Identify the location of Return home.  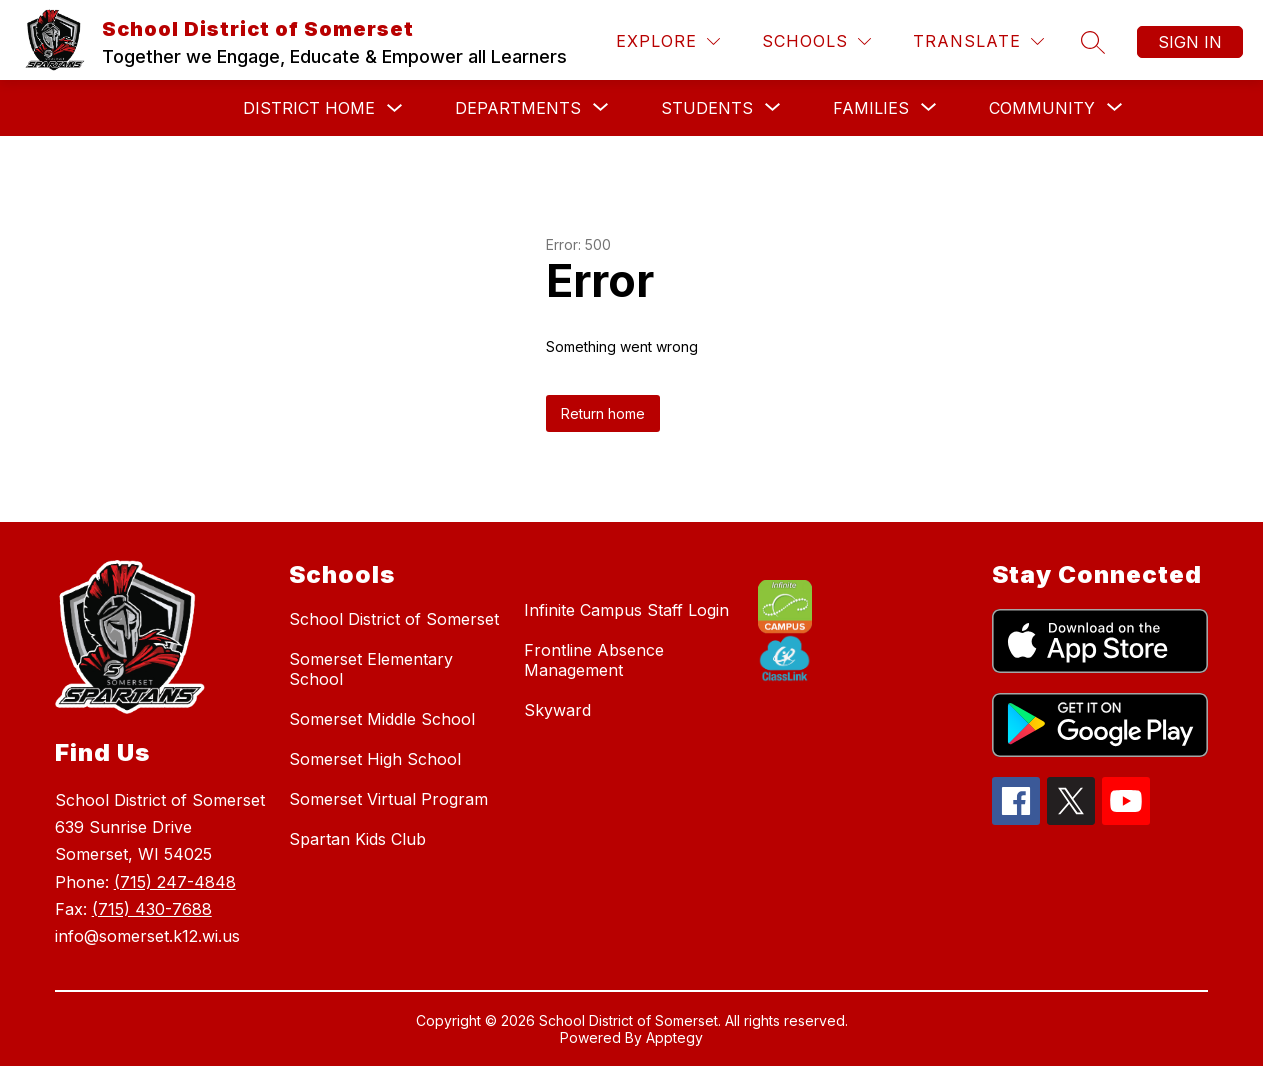
(603, 413).